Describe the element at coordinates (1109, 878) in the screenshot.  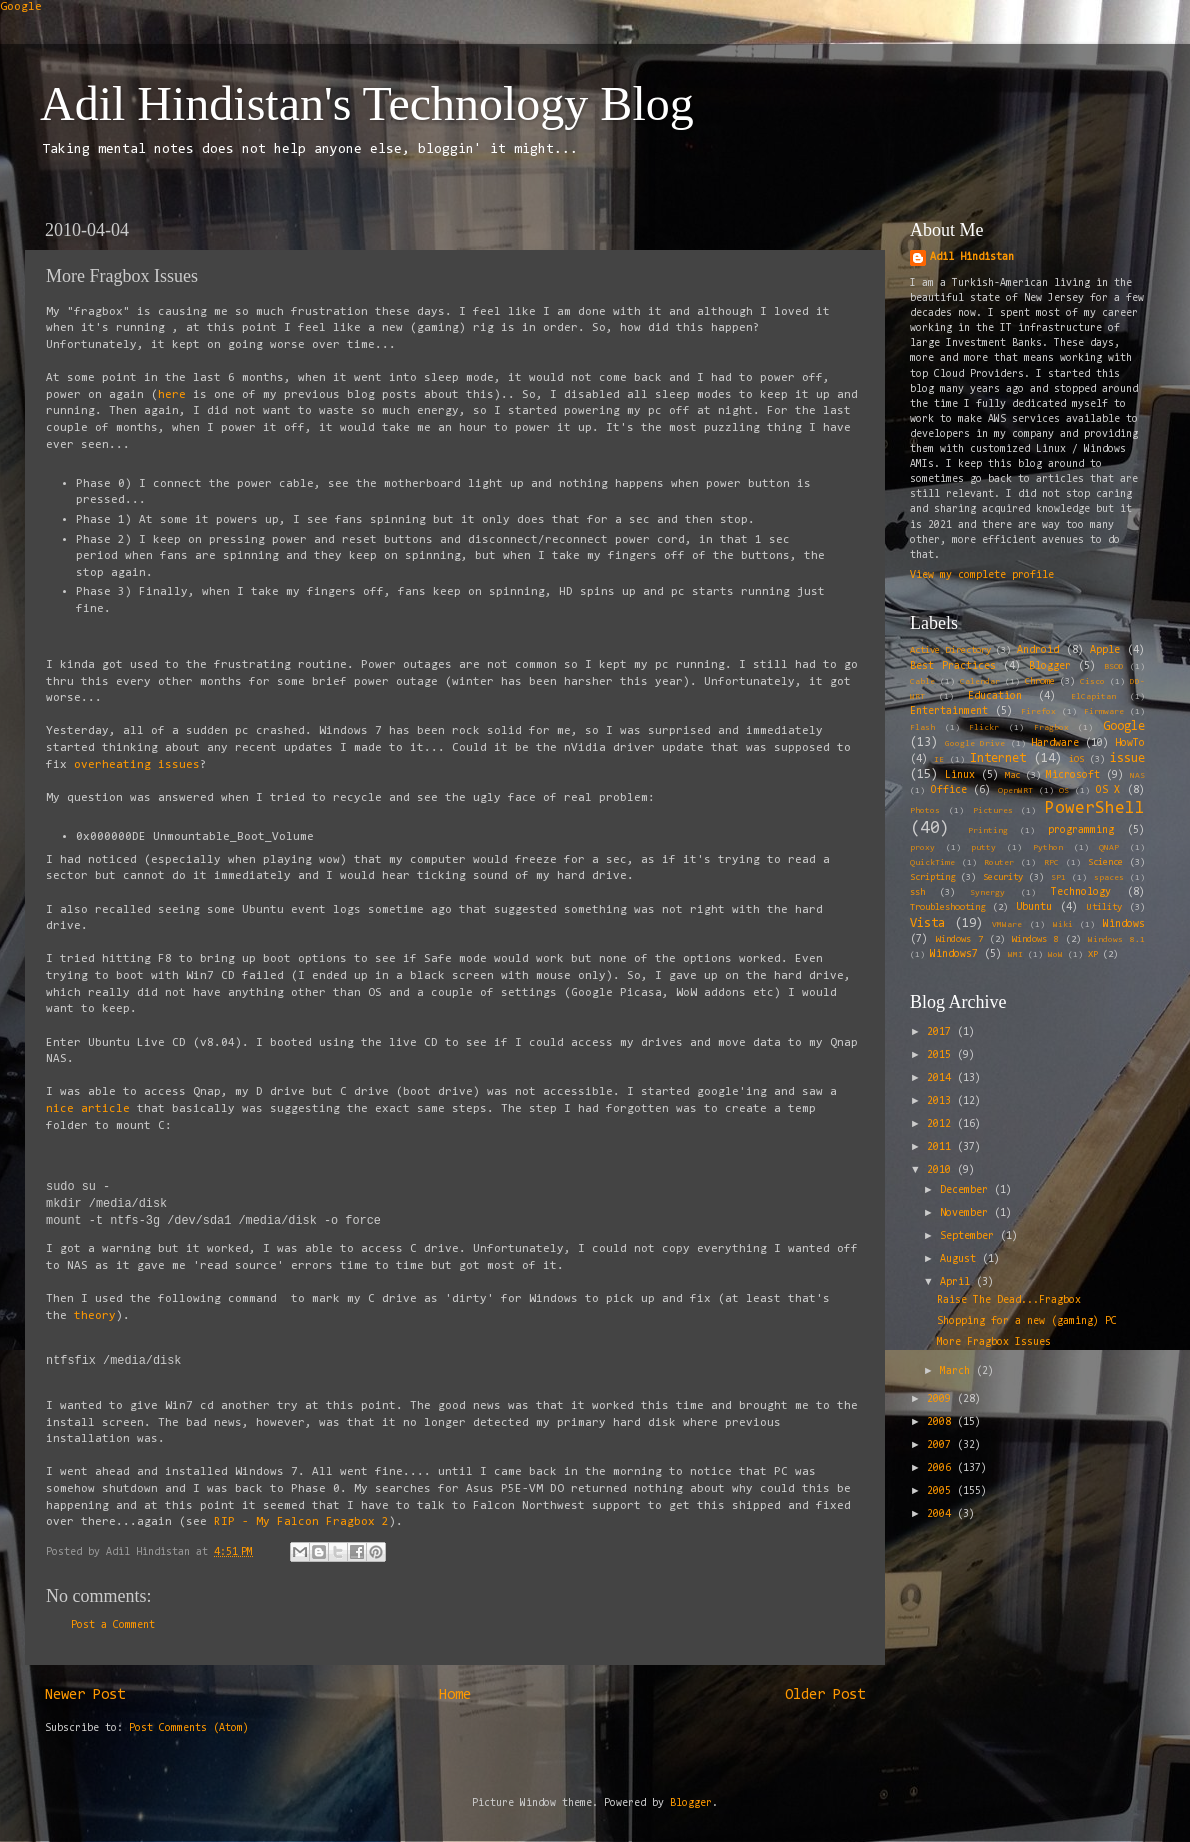
I see `spaces` at that location.